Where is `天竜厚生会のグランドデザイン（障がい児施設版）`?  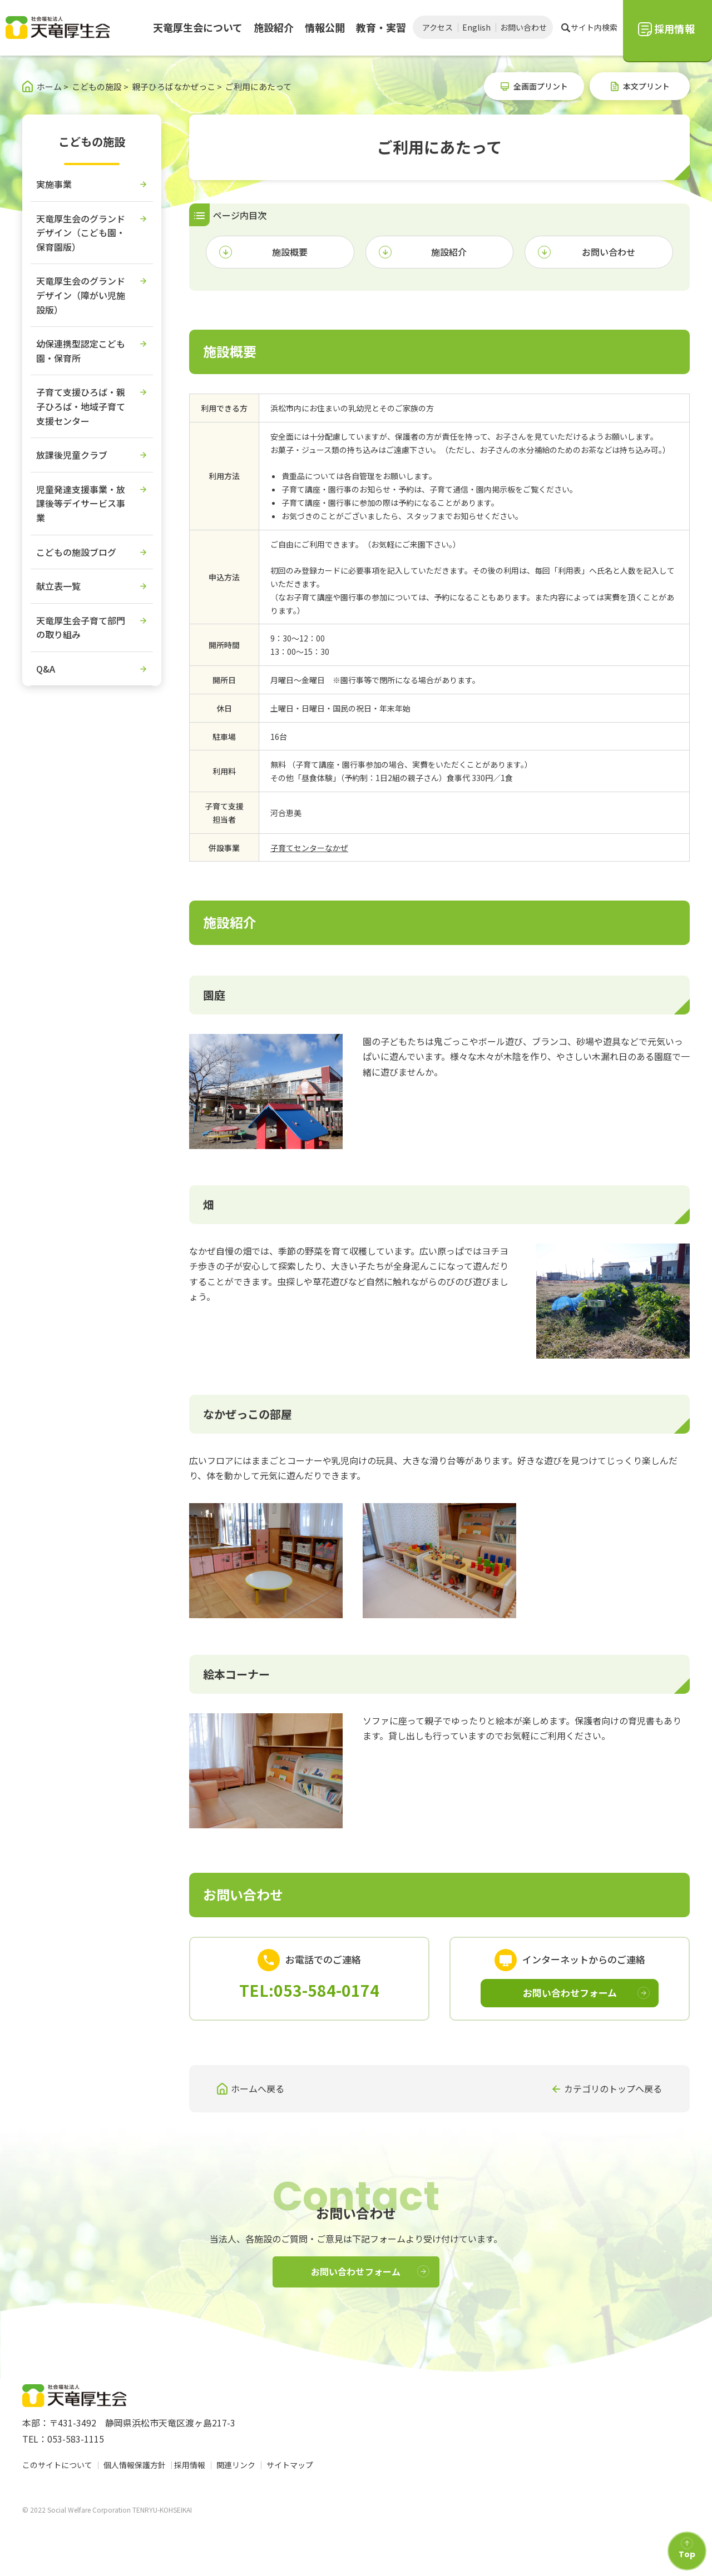 天竜厚生会のグランドデザイン（障がい児施設版） is located at coordinates (80, 295).